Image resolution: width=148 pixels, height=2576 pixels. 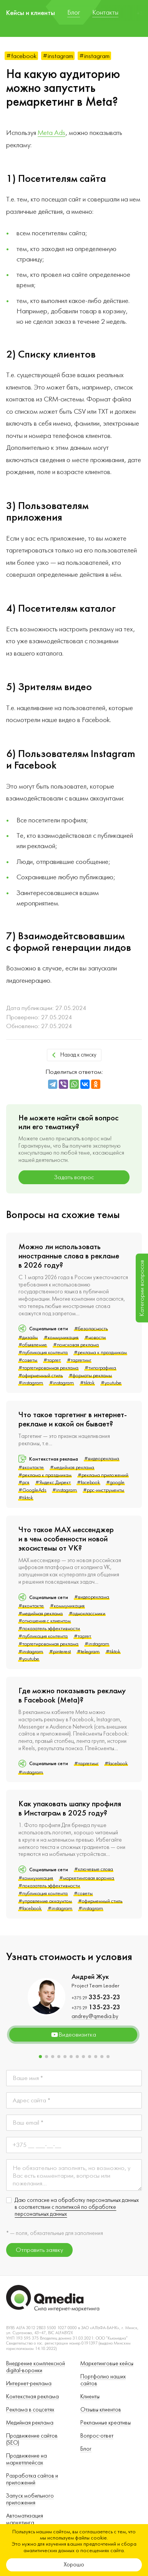 What do you see at coordinates (95, 2016) in the screenshot?
I see `andrey@qmedia.by` at bounding box center [95, 2016].